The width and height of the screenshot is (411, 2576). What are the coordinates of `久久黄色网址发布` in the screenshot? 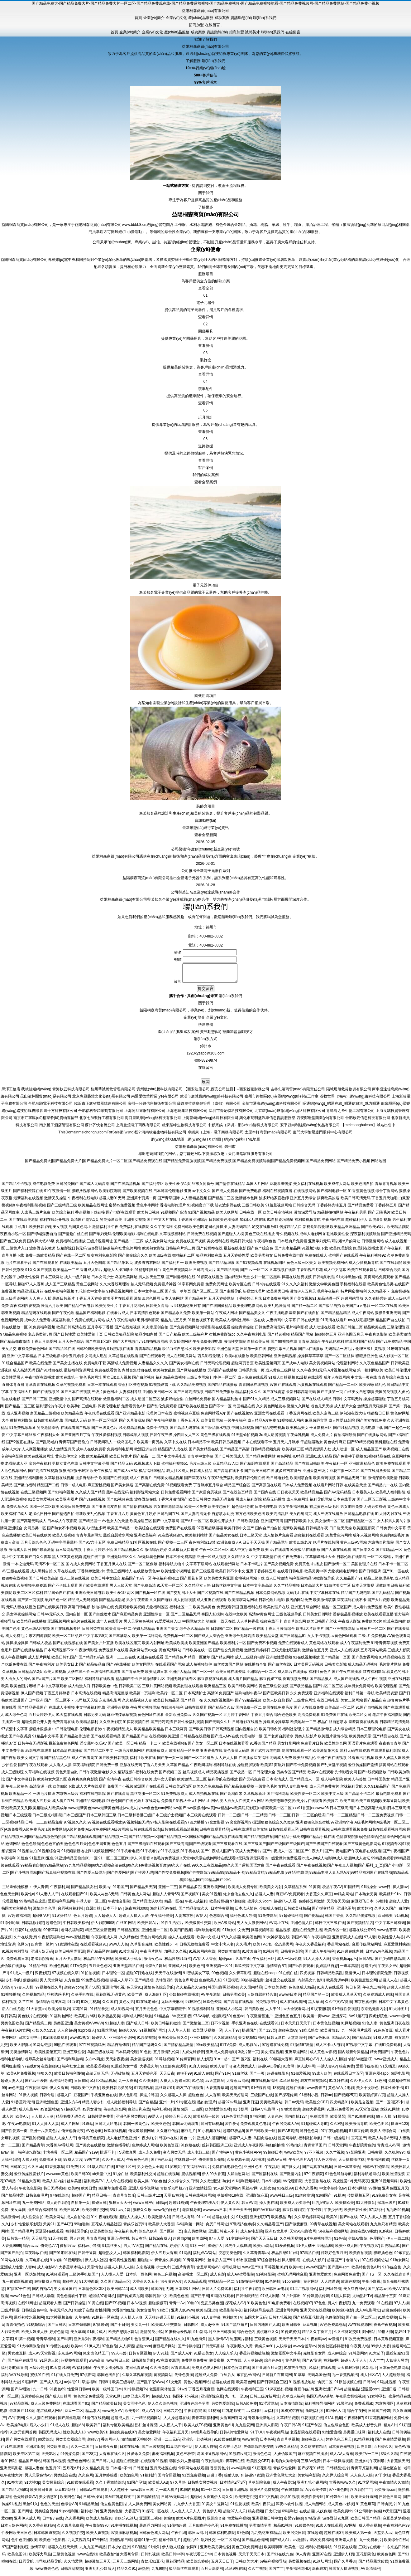 It's located at (271, 1410).